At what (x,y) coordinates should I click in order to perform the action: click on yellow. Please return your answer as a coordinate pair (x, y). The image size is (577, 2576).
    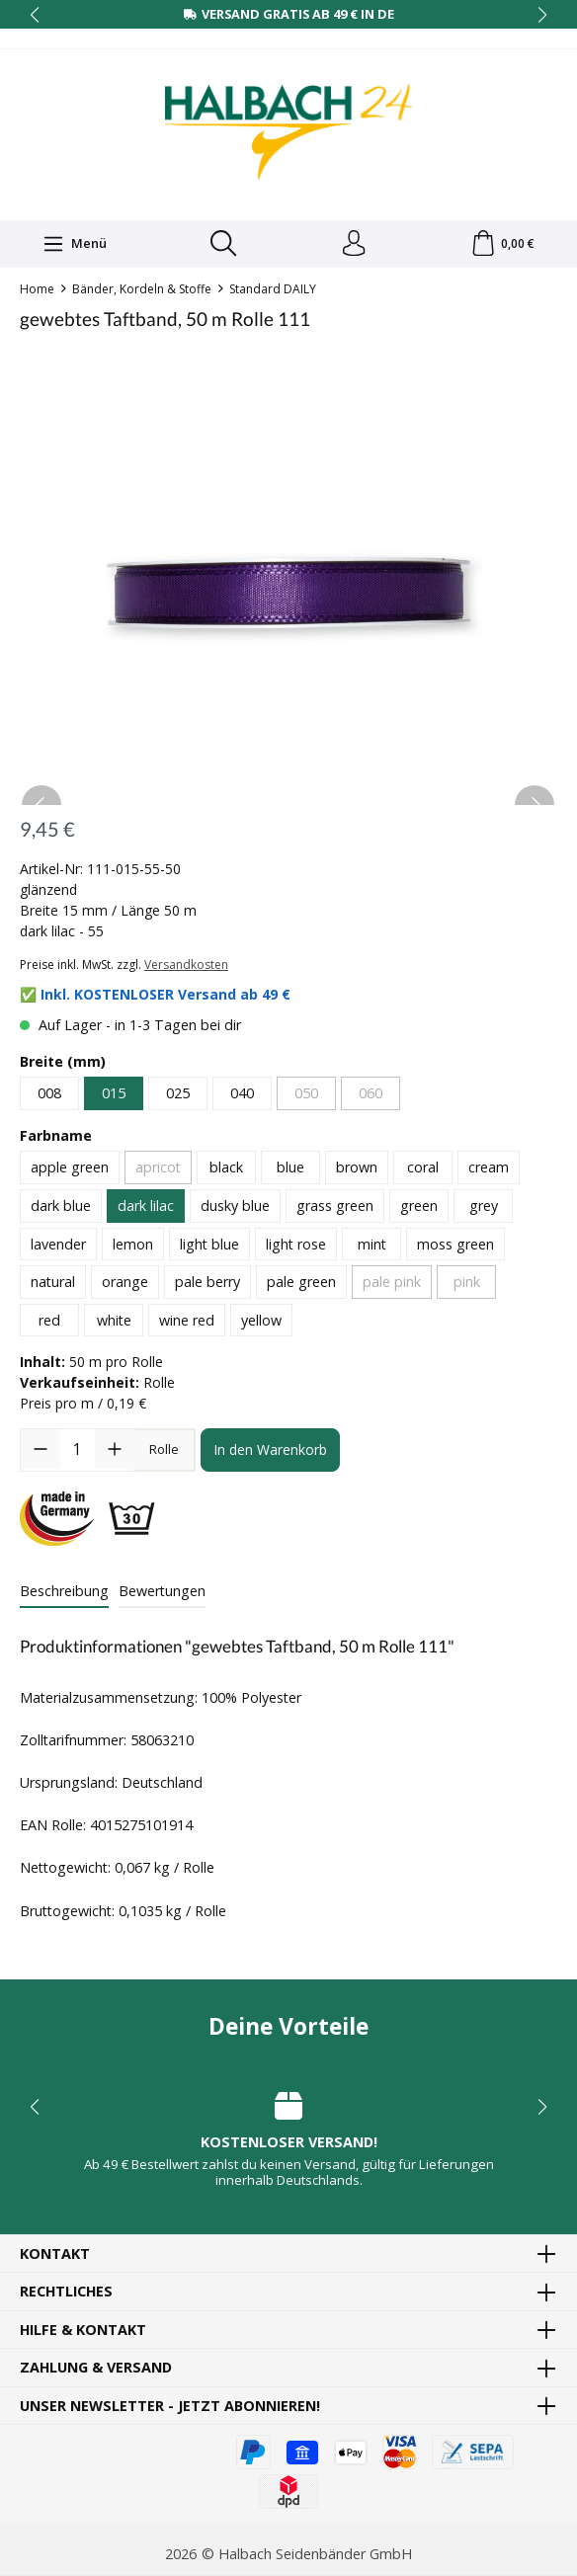
    Looking at the image, I should click on (261, 1324).